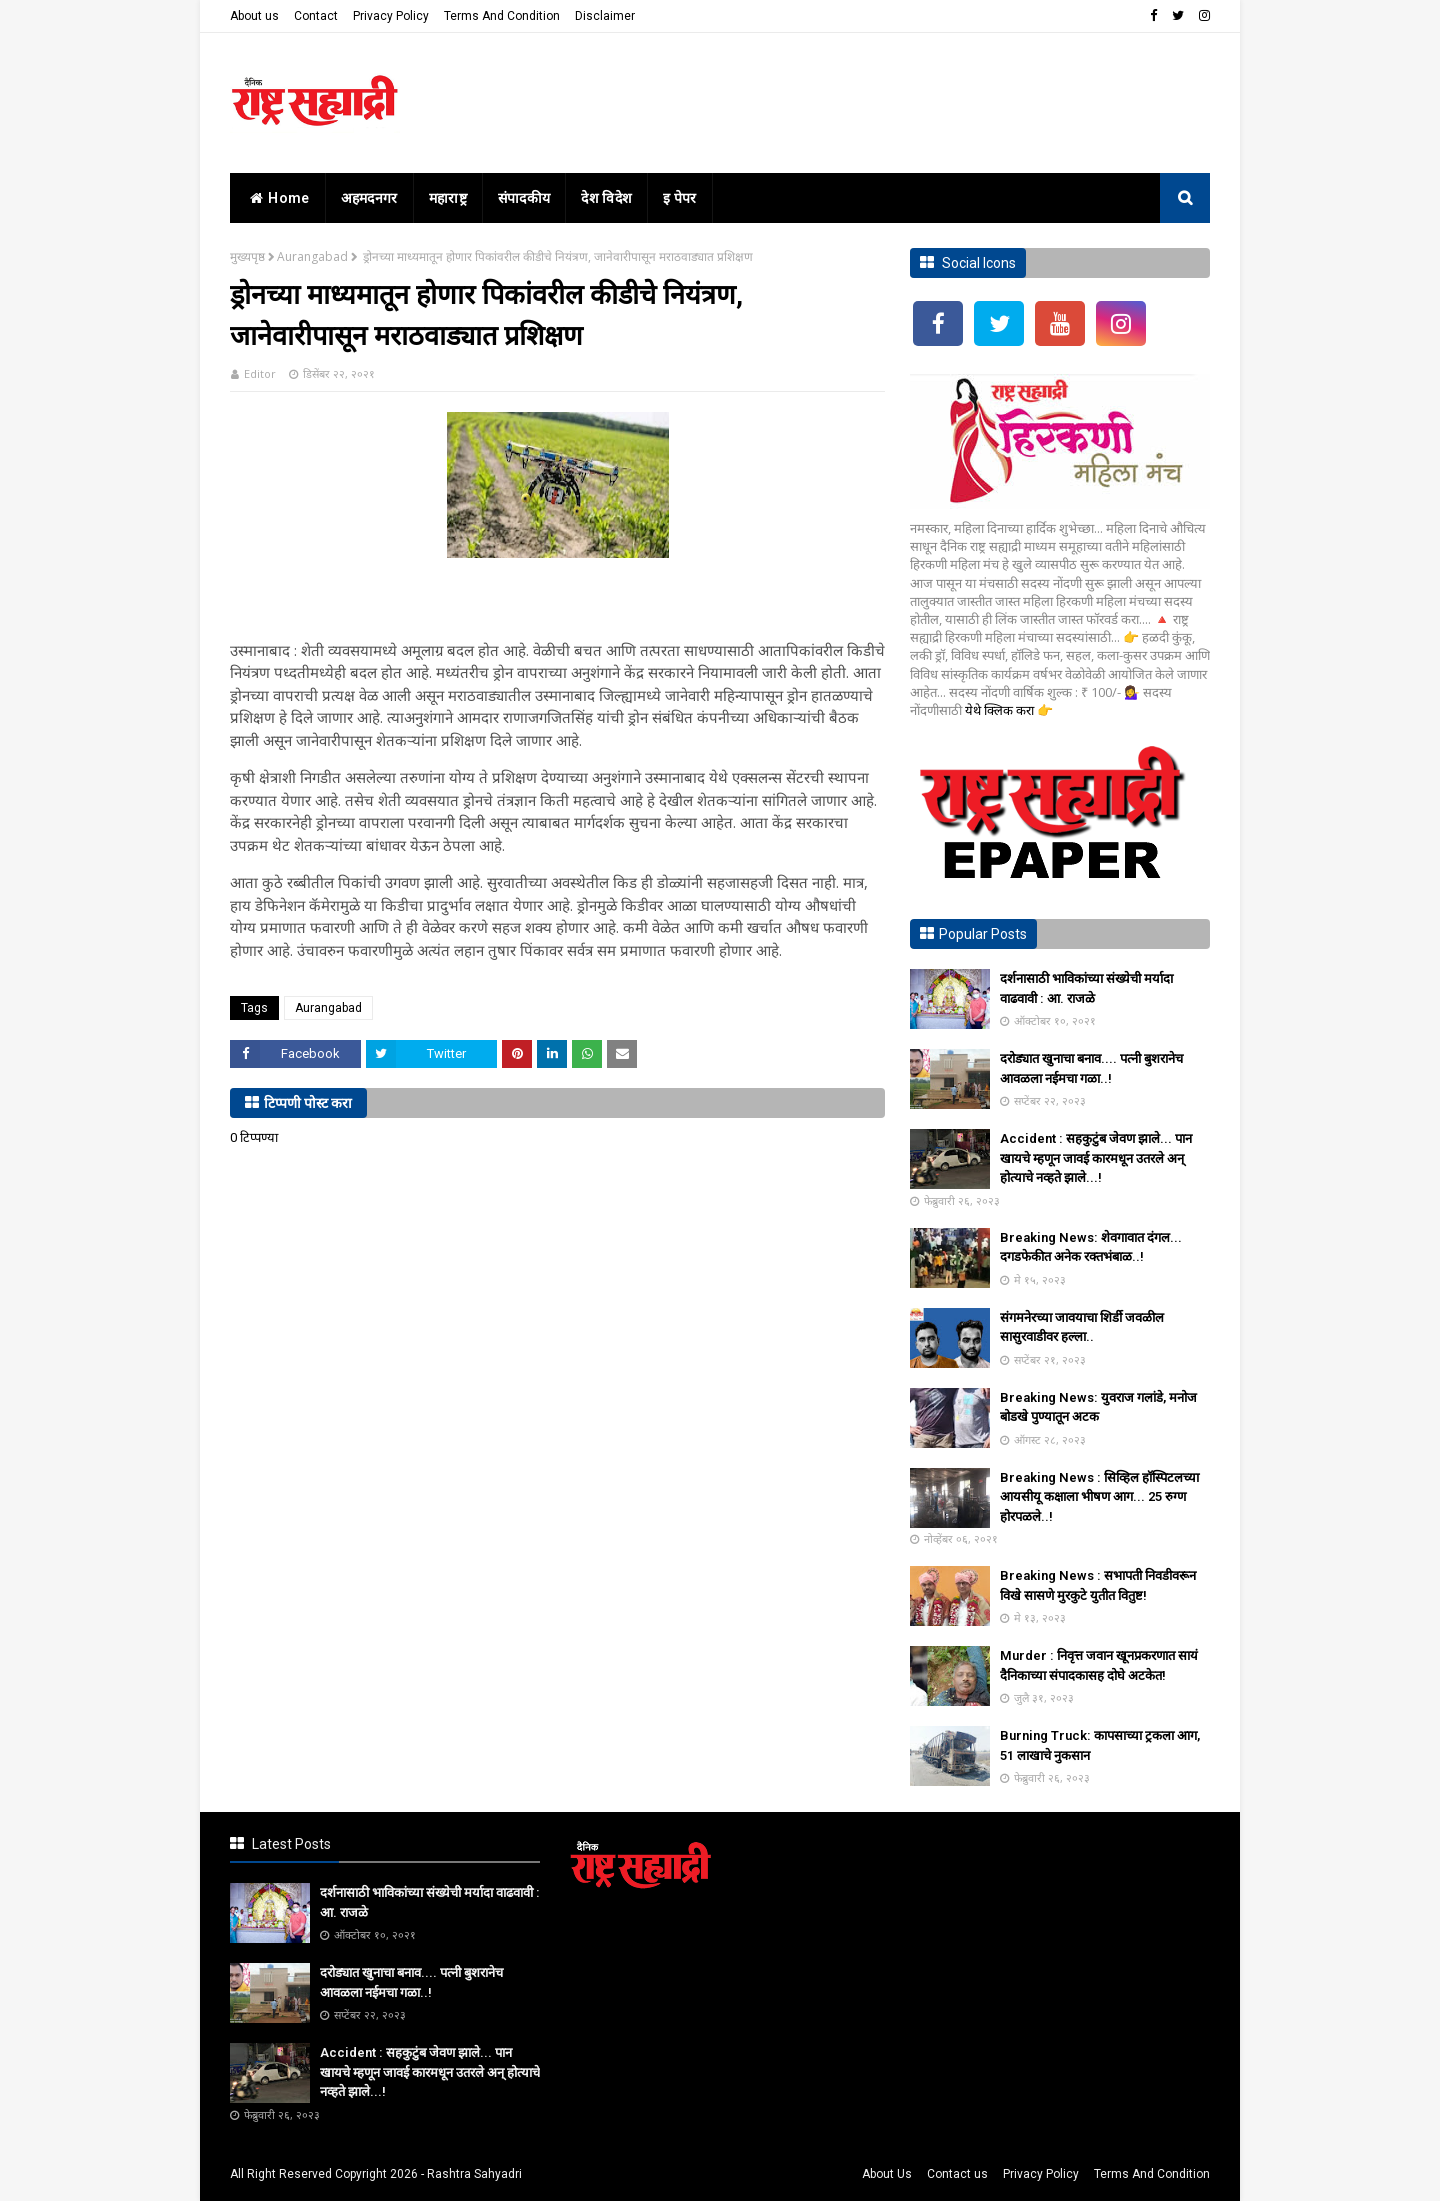  What do you see at coordinates (312, 256) in the screenshot?
I see `Aurangabad` at bounding box center [312, 256].